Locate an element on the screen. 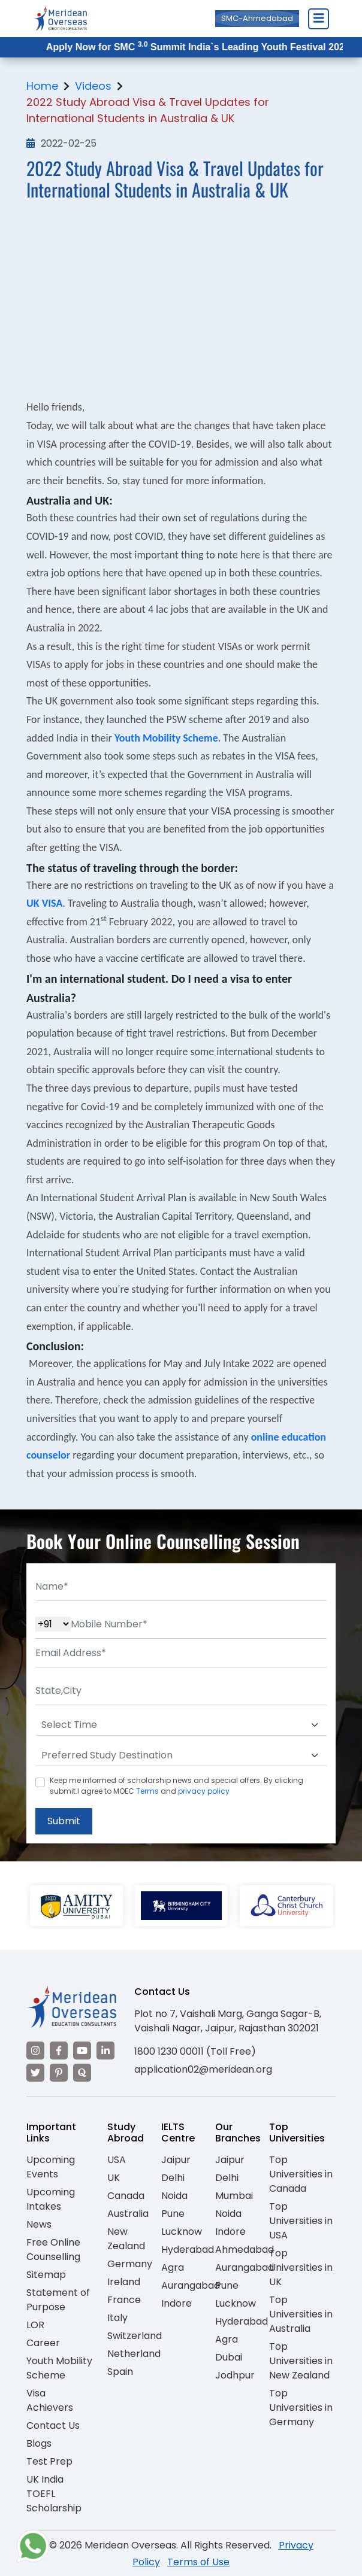 The image size is (362, 2576). Jodhpur is located at coordinates (235, 2375).